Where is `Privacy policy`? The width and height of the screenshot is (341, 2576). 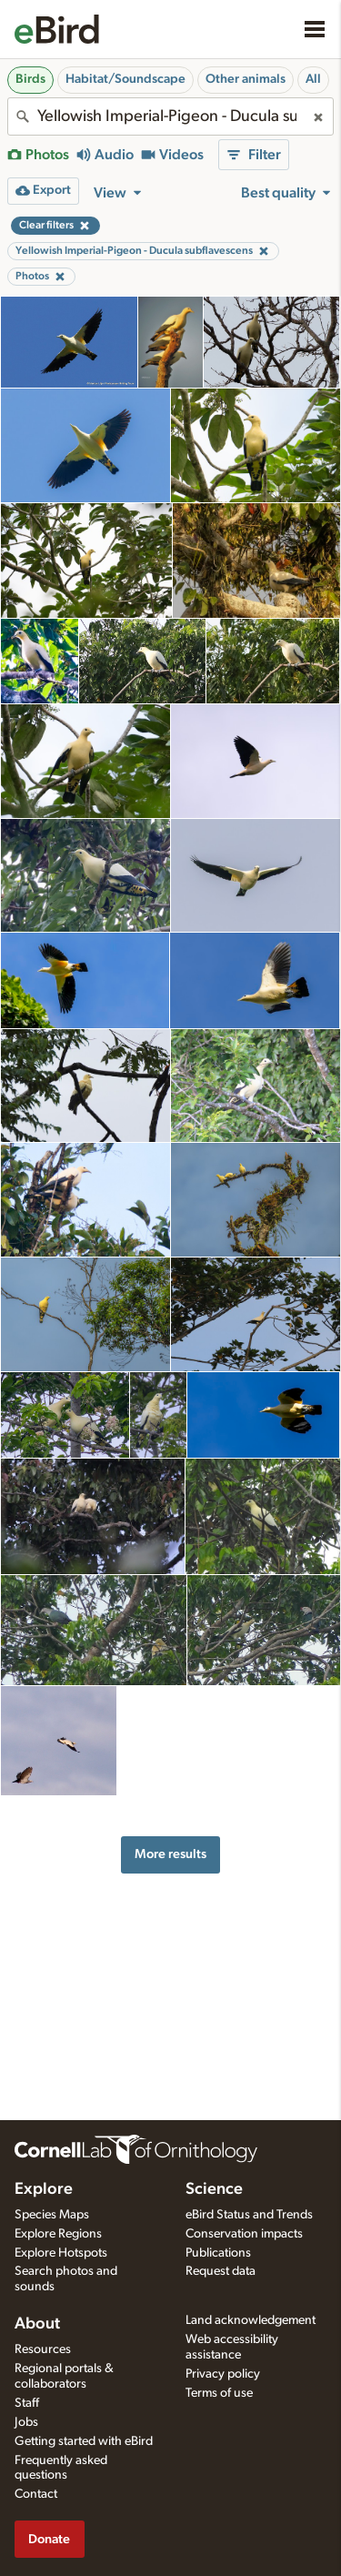
Privacy policy is located at coordinates (223, 2374).